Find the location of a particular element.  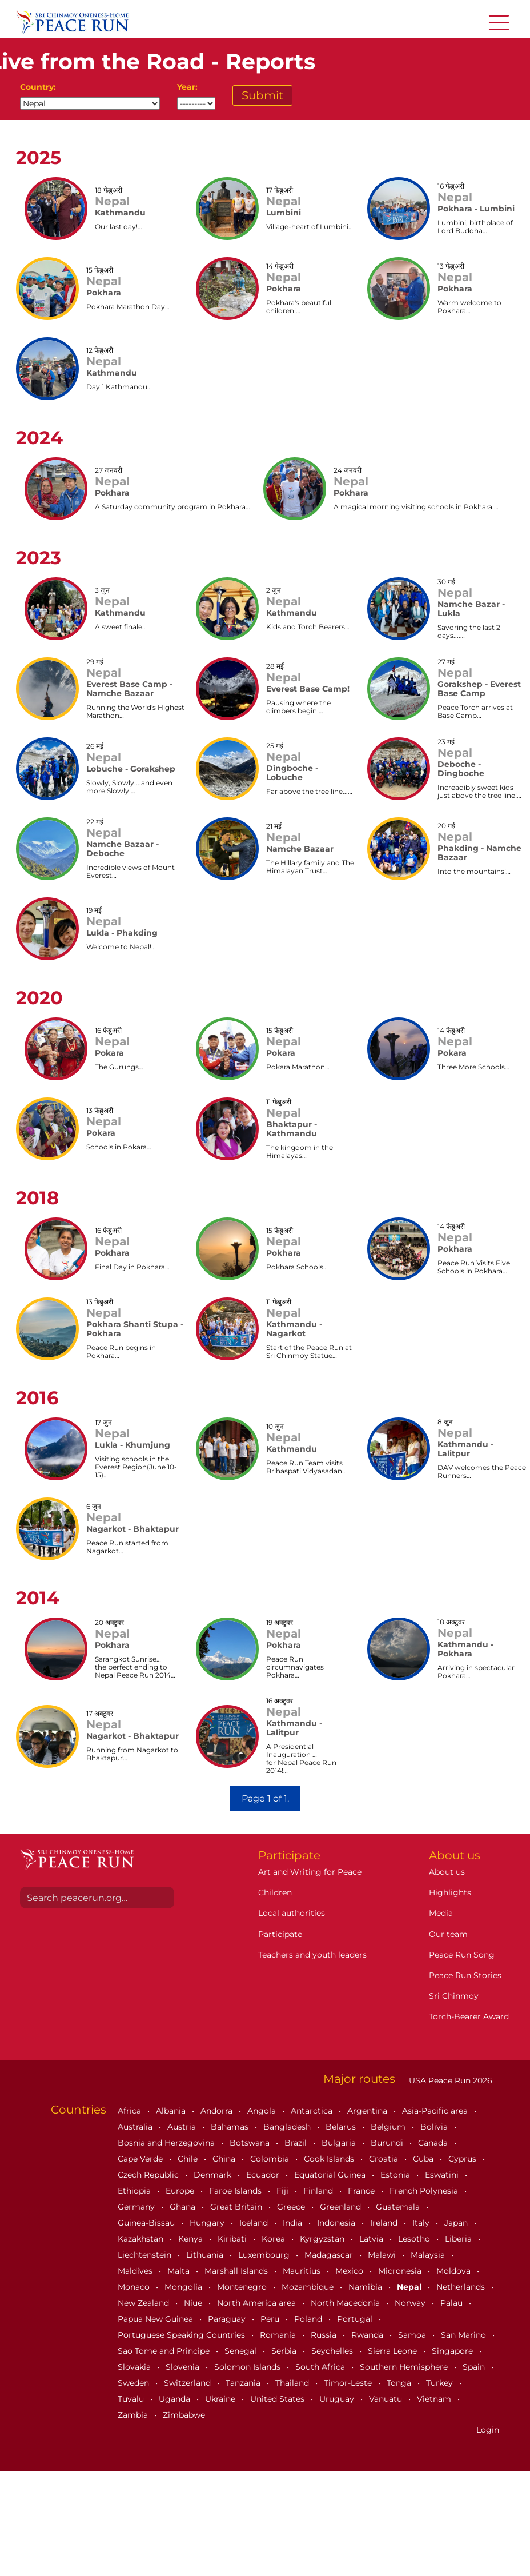

Chile is located at coordinates (189, 2159).